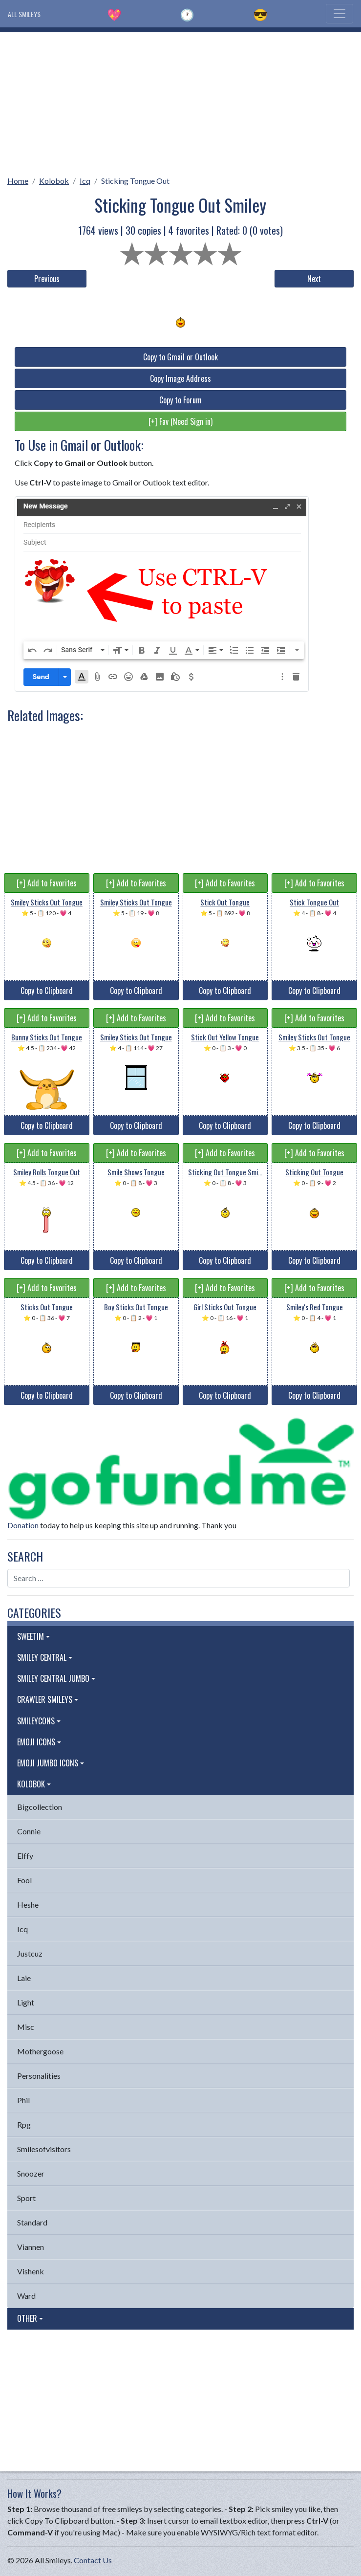  I want to click on Fool, so click(24, 1880).